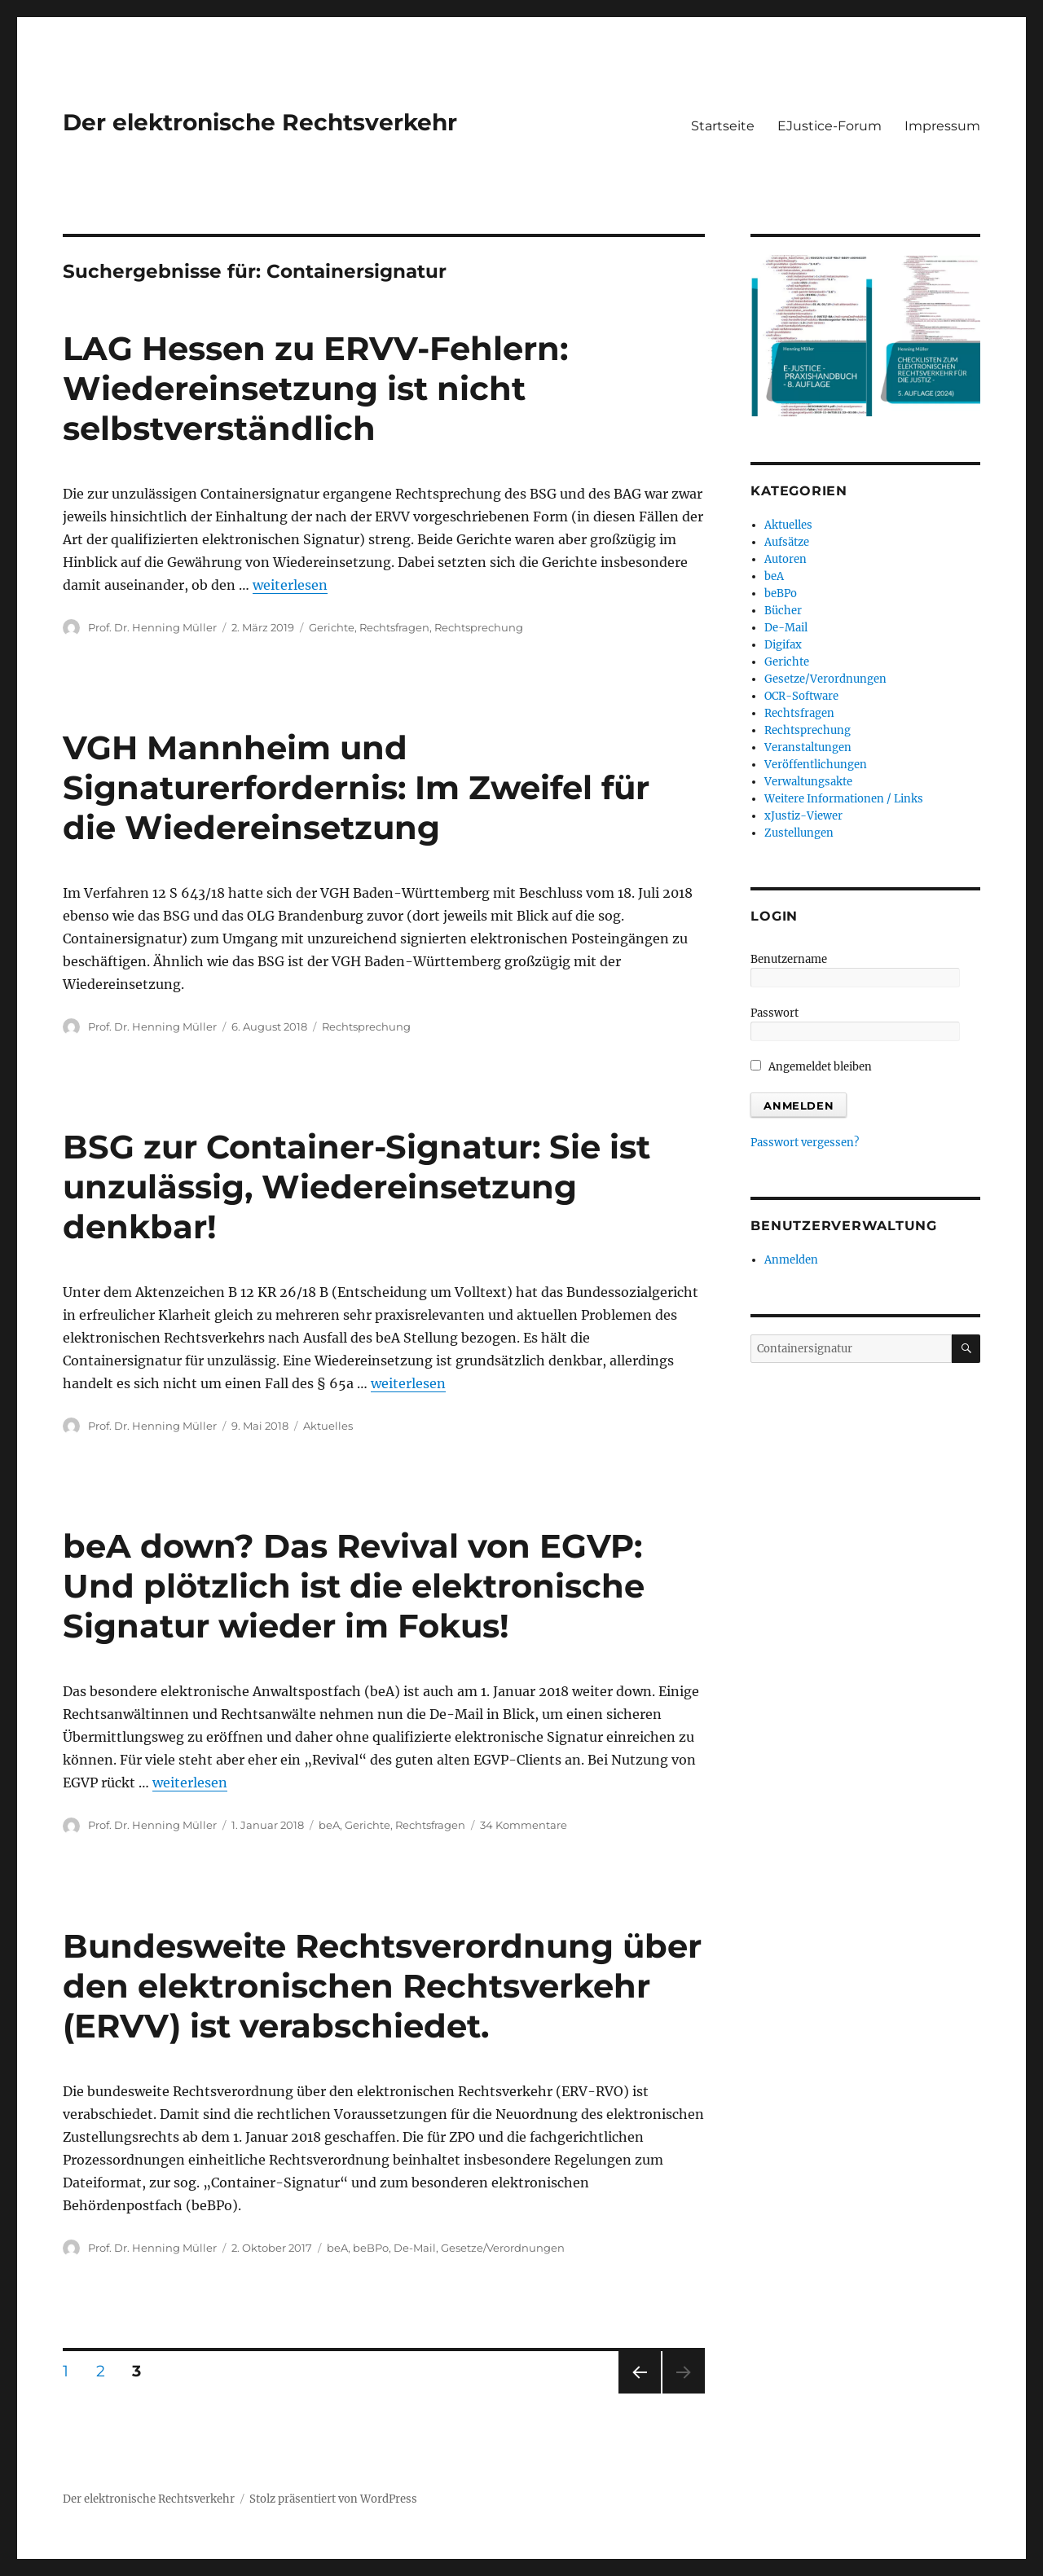  What do you see at coordinates (523, 1824) in the screenshot?
I see `34 Kommentare` at bounding box center [523, 1824].